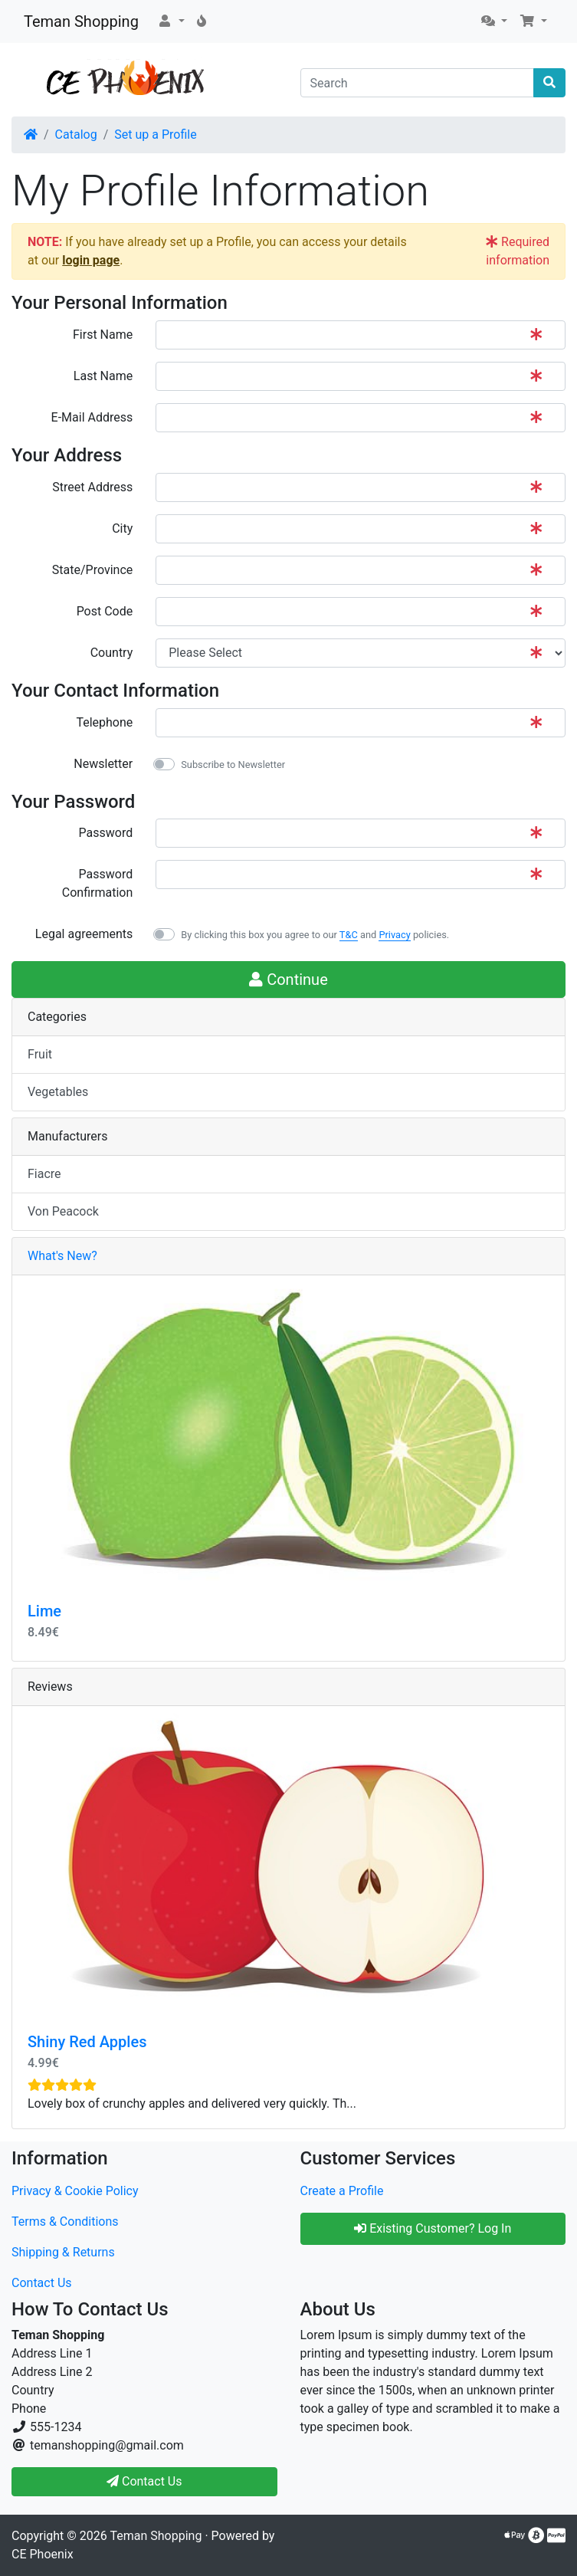 Image resolution: width=577 pixels, height=2576 pixels. Describe the element at coordinates (111, 652) in the screenshot. I see `Country` at that location.